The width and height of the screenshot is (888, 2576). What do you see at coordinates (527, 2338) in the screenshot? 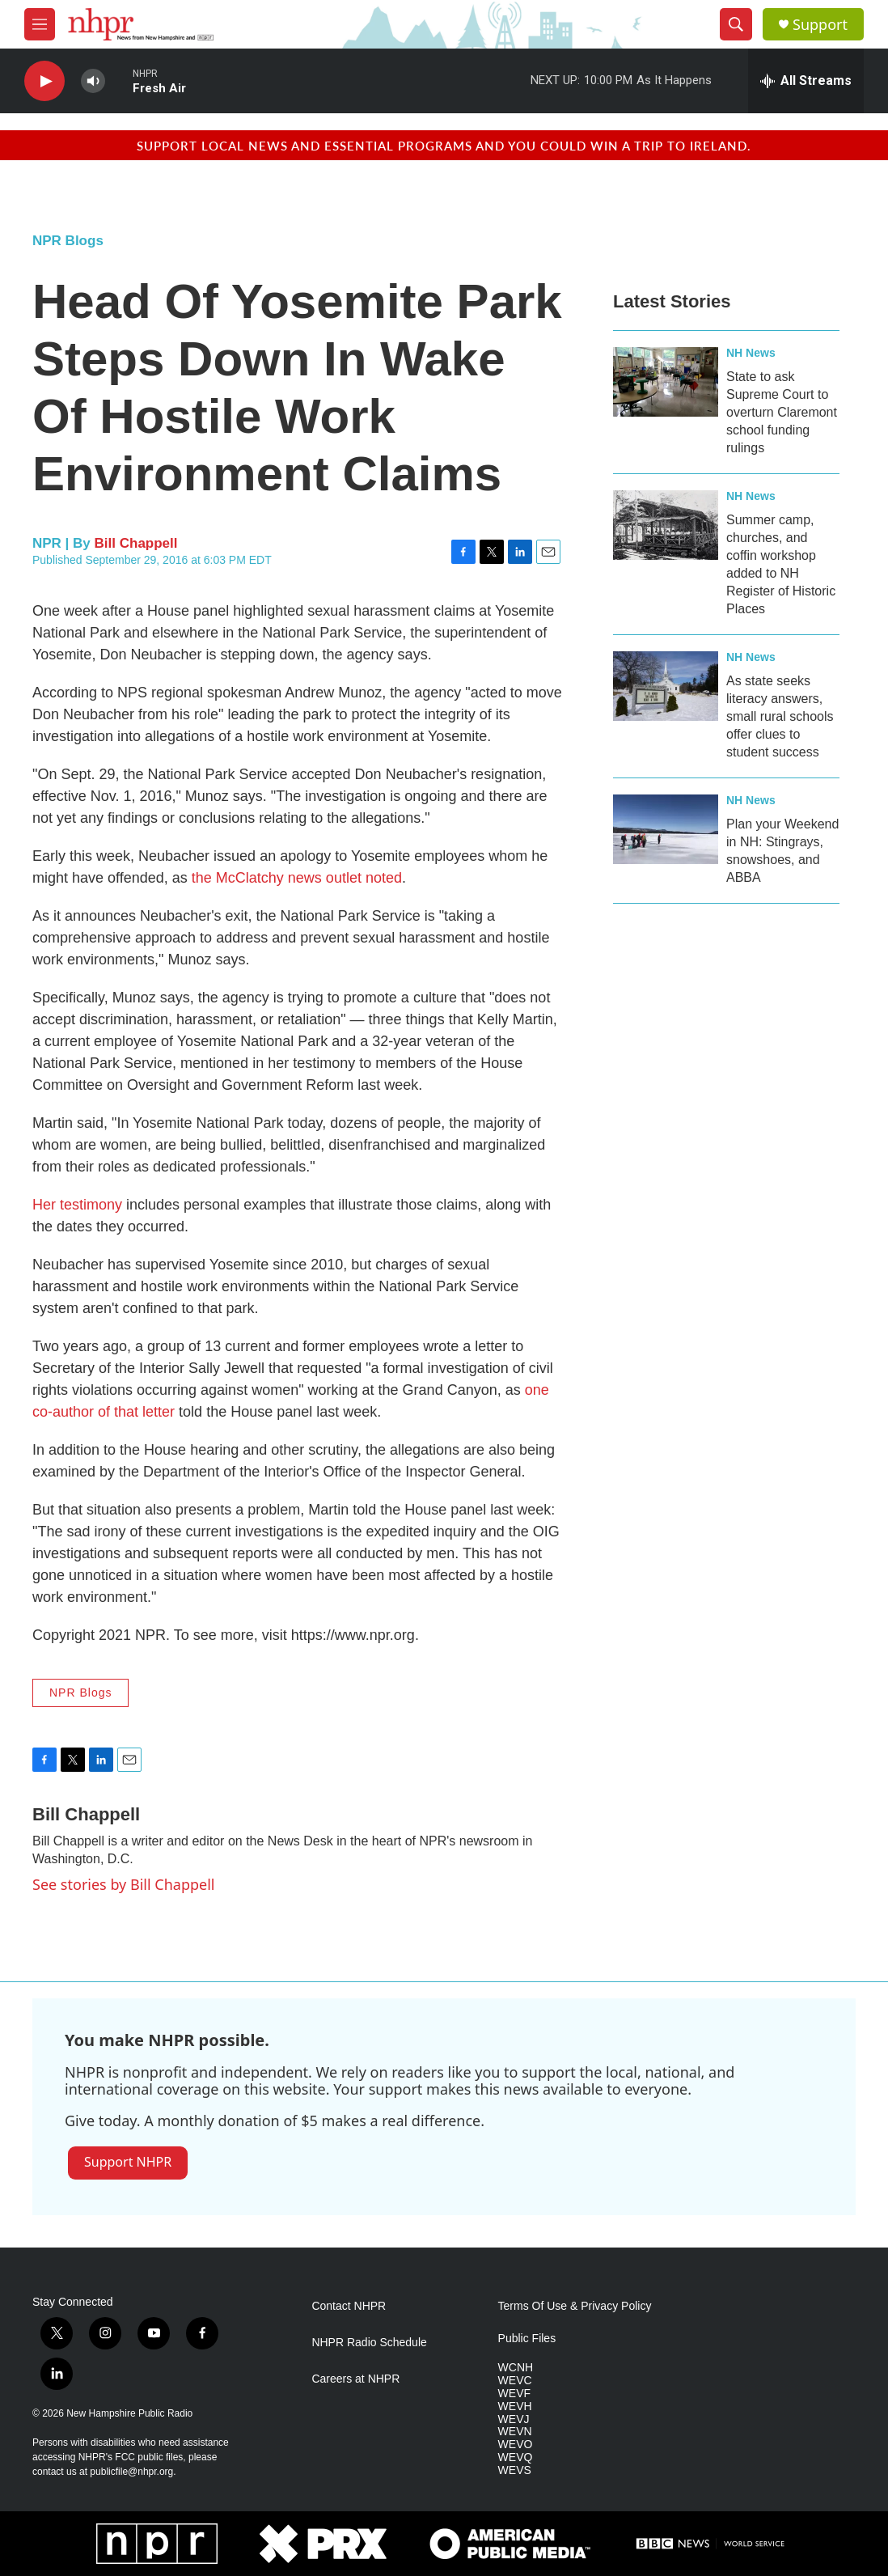
I see `Public Files` at bounding box center [527, 2338].